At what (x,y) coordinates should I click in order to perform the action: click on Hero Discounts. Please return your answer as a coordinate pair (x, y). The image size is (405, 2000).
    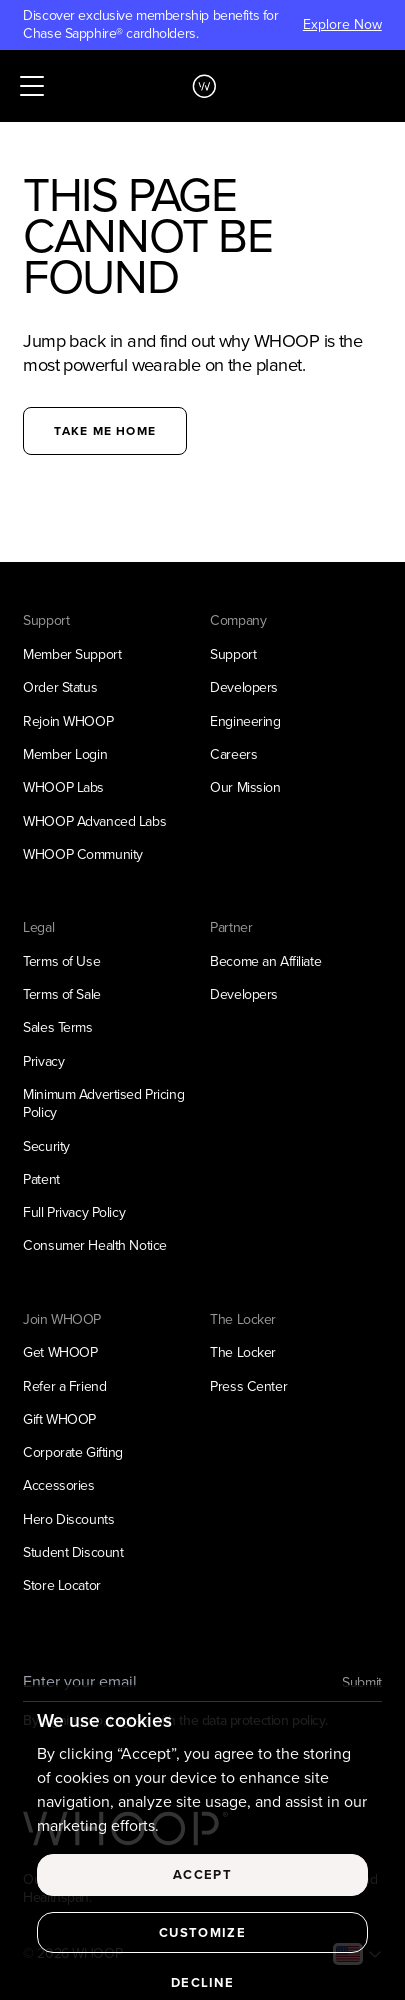
    Looking at the image, I should click on (68, 1519).